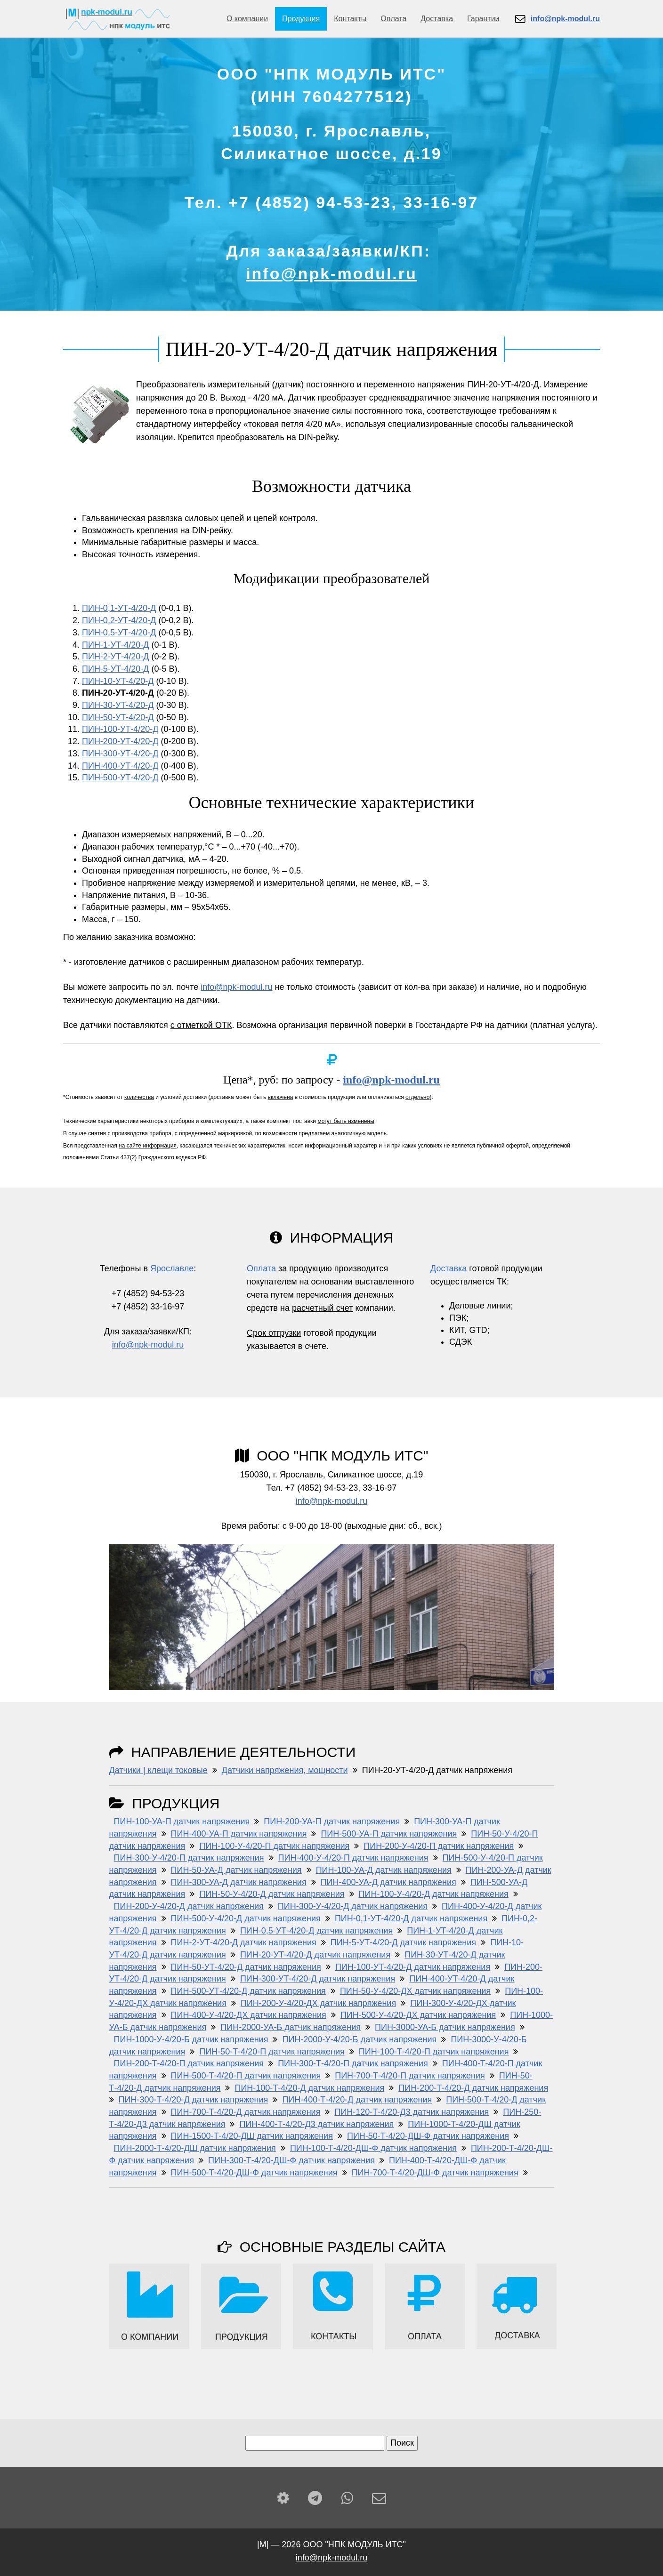 The image size is (663, 2576). I want to click on Доставка, so click(436, 19).